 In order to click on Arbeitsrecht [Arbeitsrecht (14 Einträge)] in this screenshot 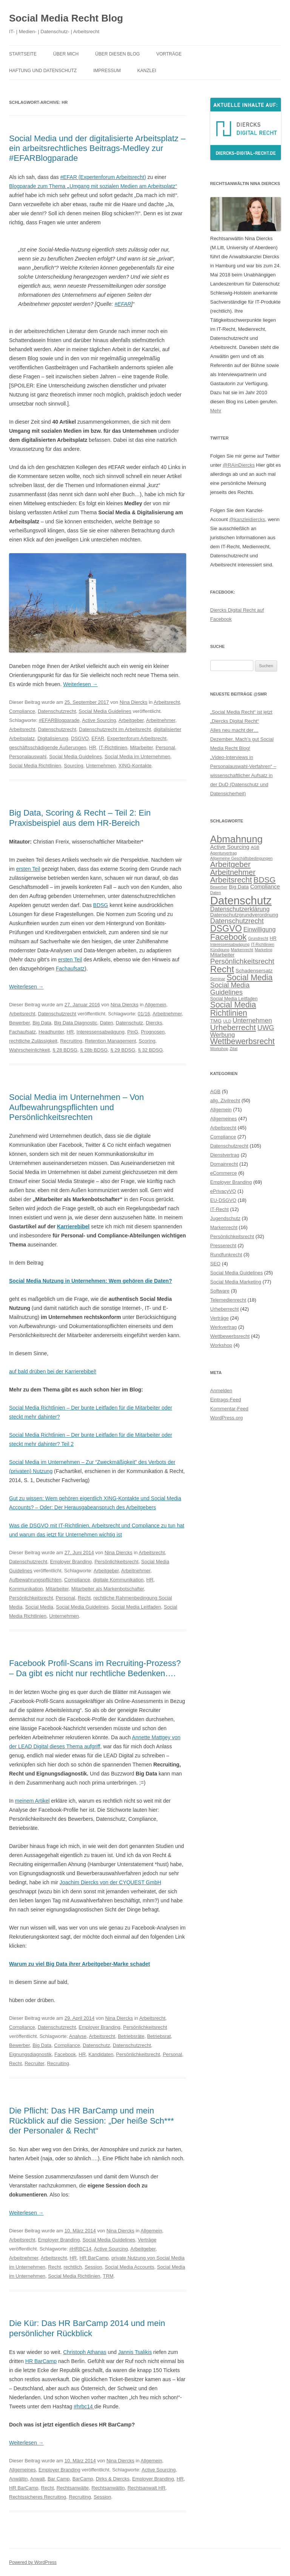, I will do `click(231, 879)`.